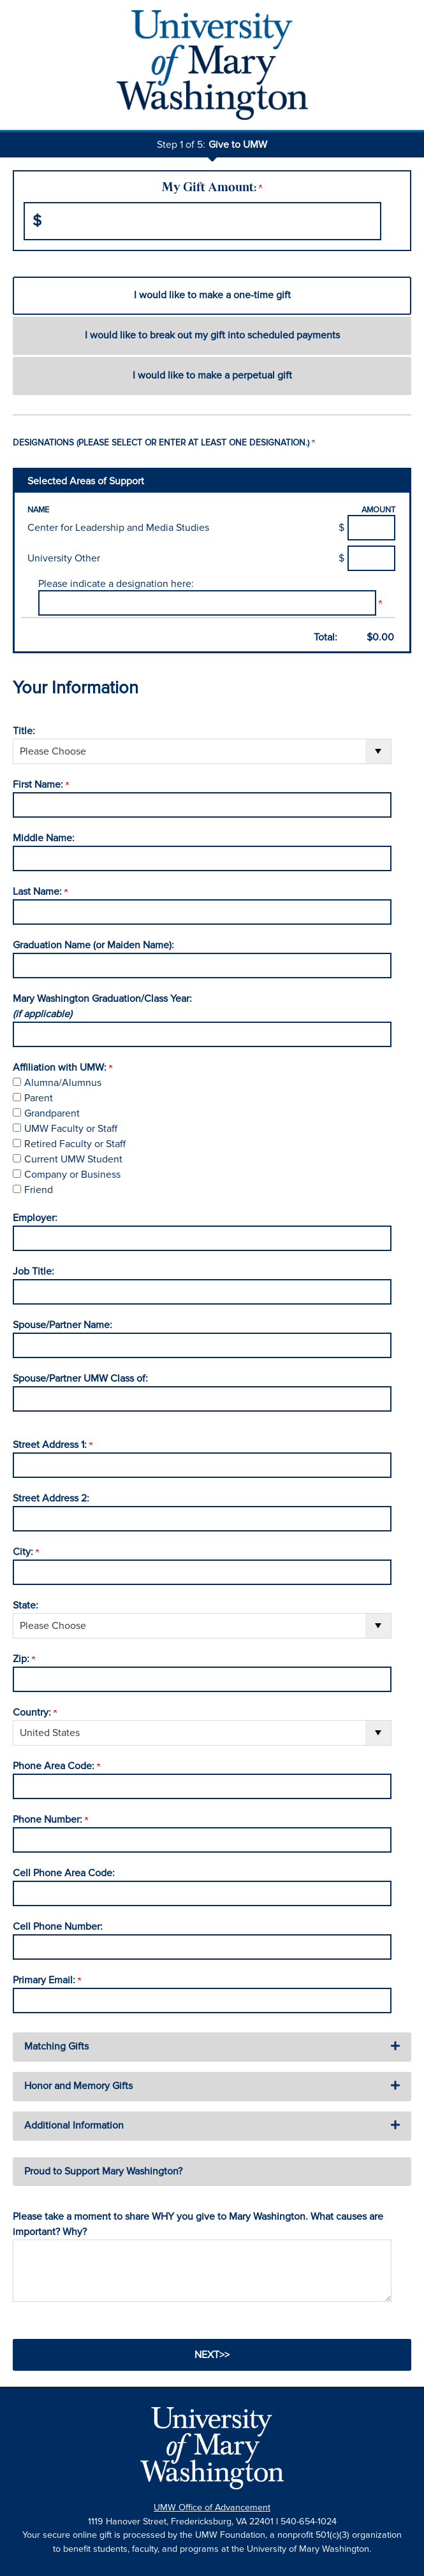  What do you see at coordinates (38, 1098) in the screenshot?
I see `Parent` at bounding box center [38, 1098].